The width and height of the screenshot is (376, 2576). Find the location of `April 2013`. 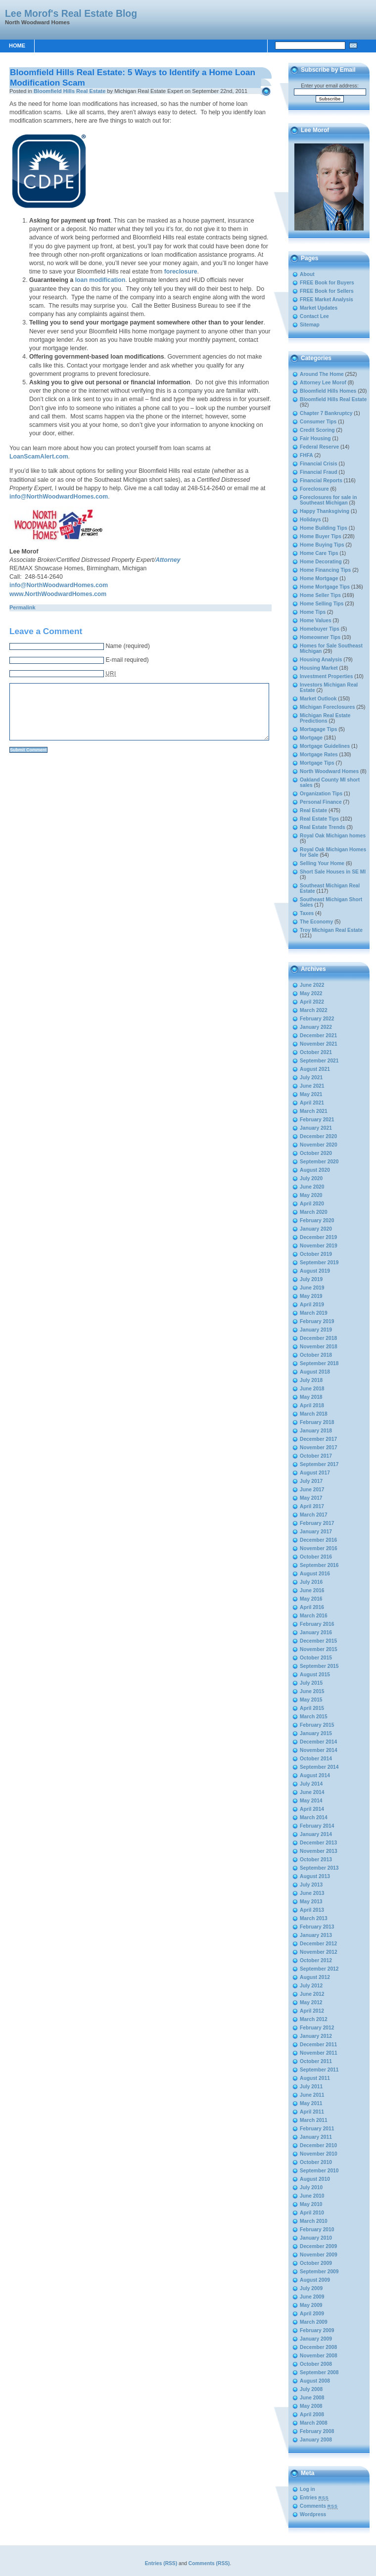

April 2013 is located at coordinates (312, 1910).